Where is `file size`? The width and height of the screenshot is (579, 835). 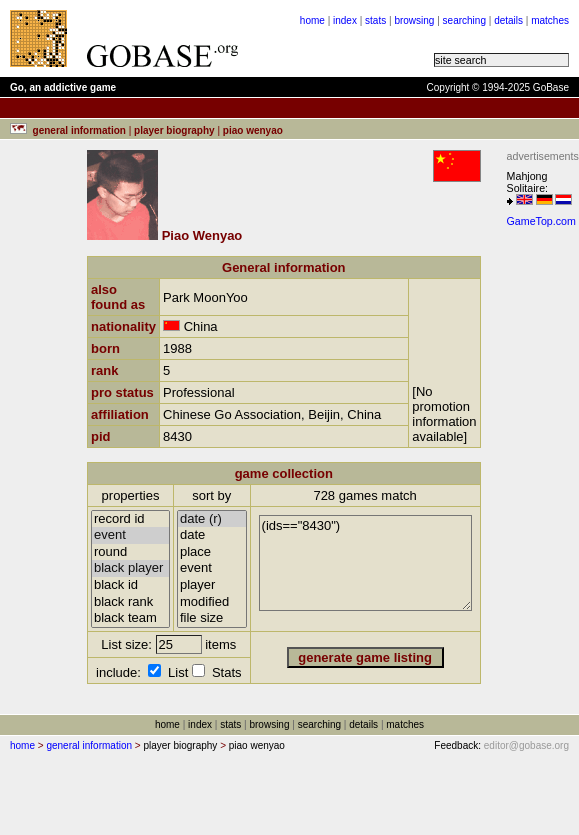
file size is located at coordinates (212, 618).